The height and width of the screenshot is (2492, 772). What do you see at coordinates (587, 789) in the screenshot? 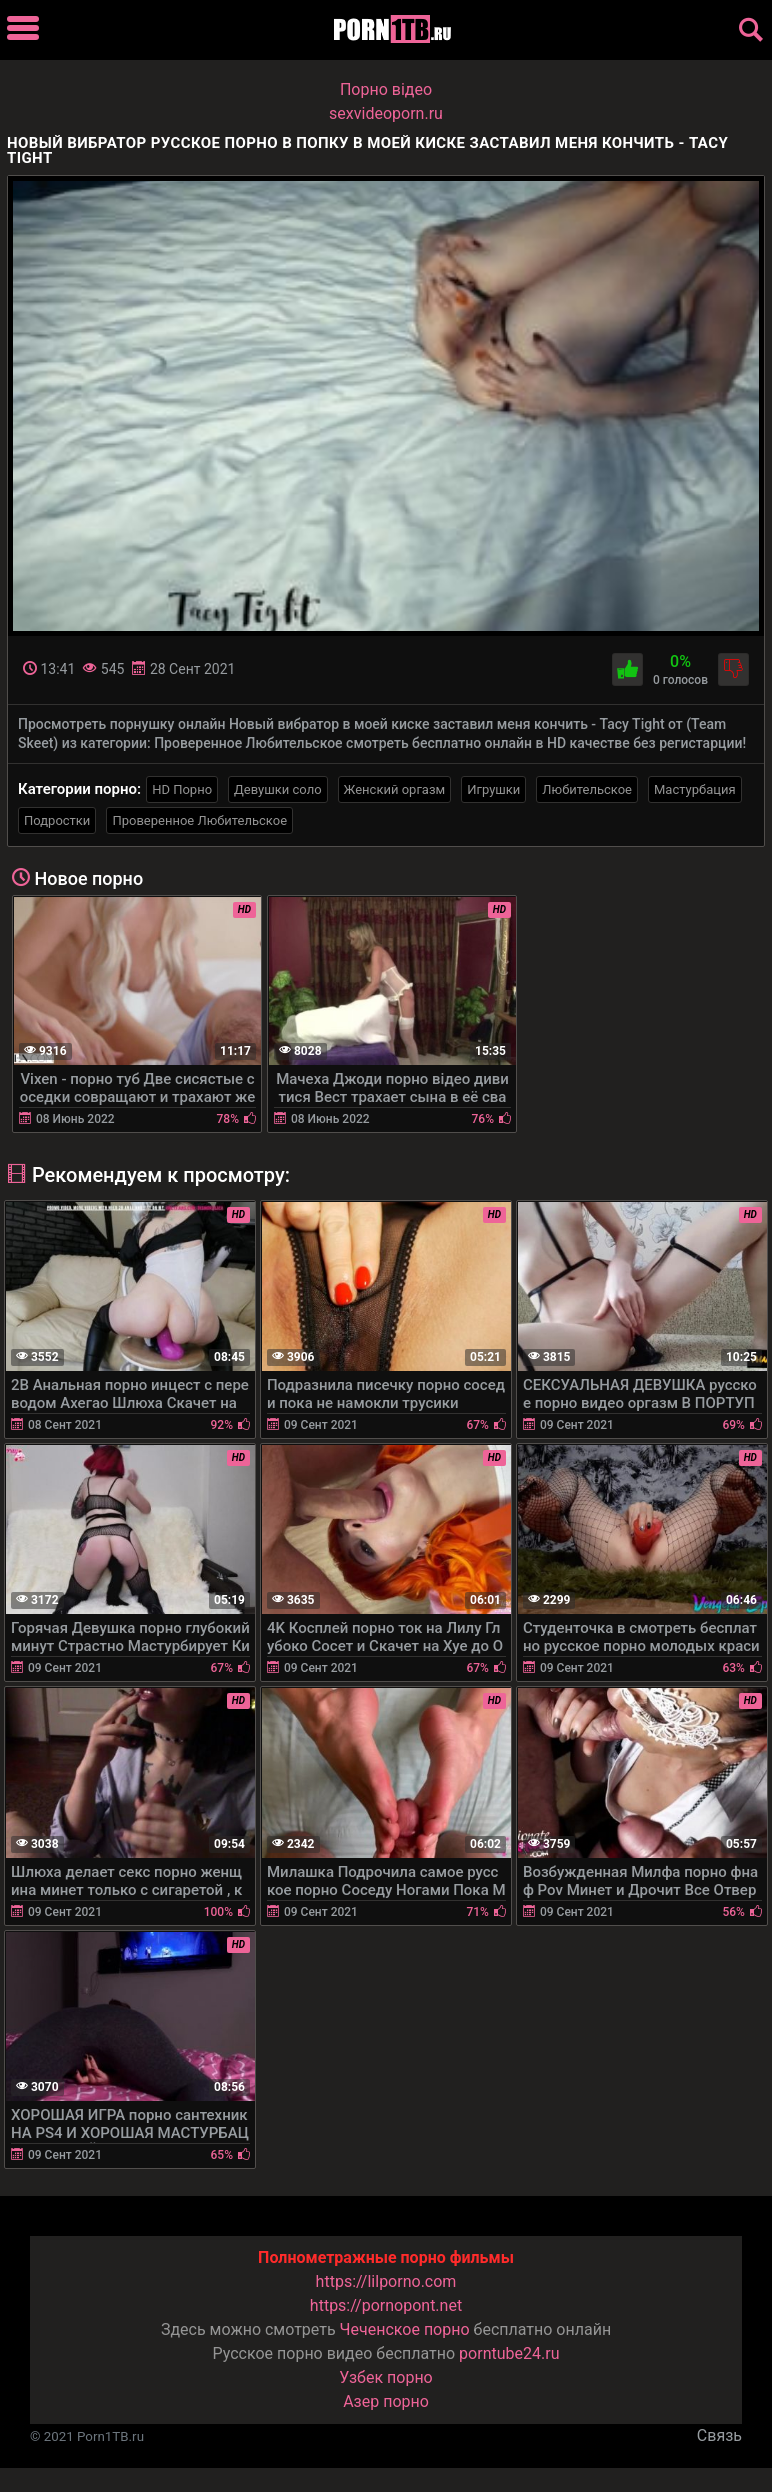
I see `Любительское` at bounding box center [587, 789].